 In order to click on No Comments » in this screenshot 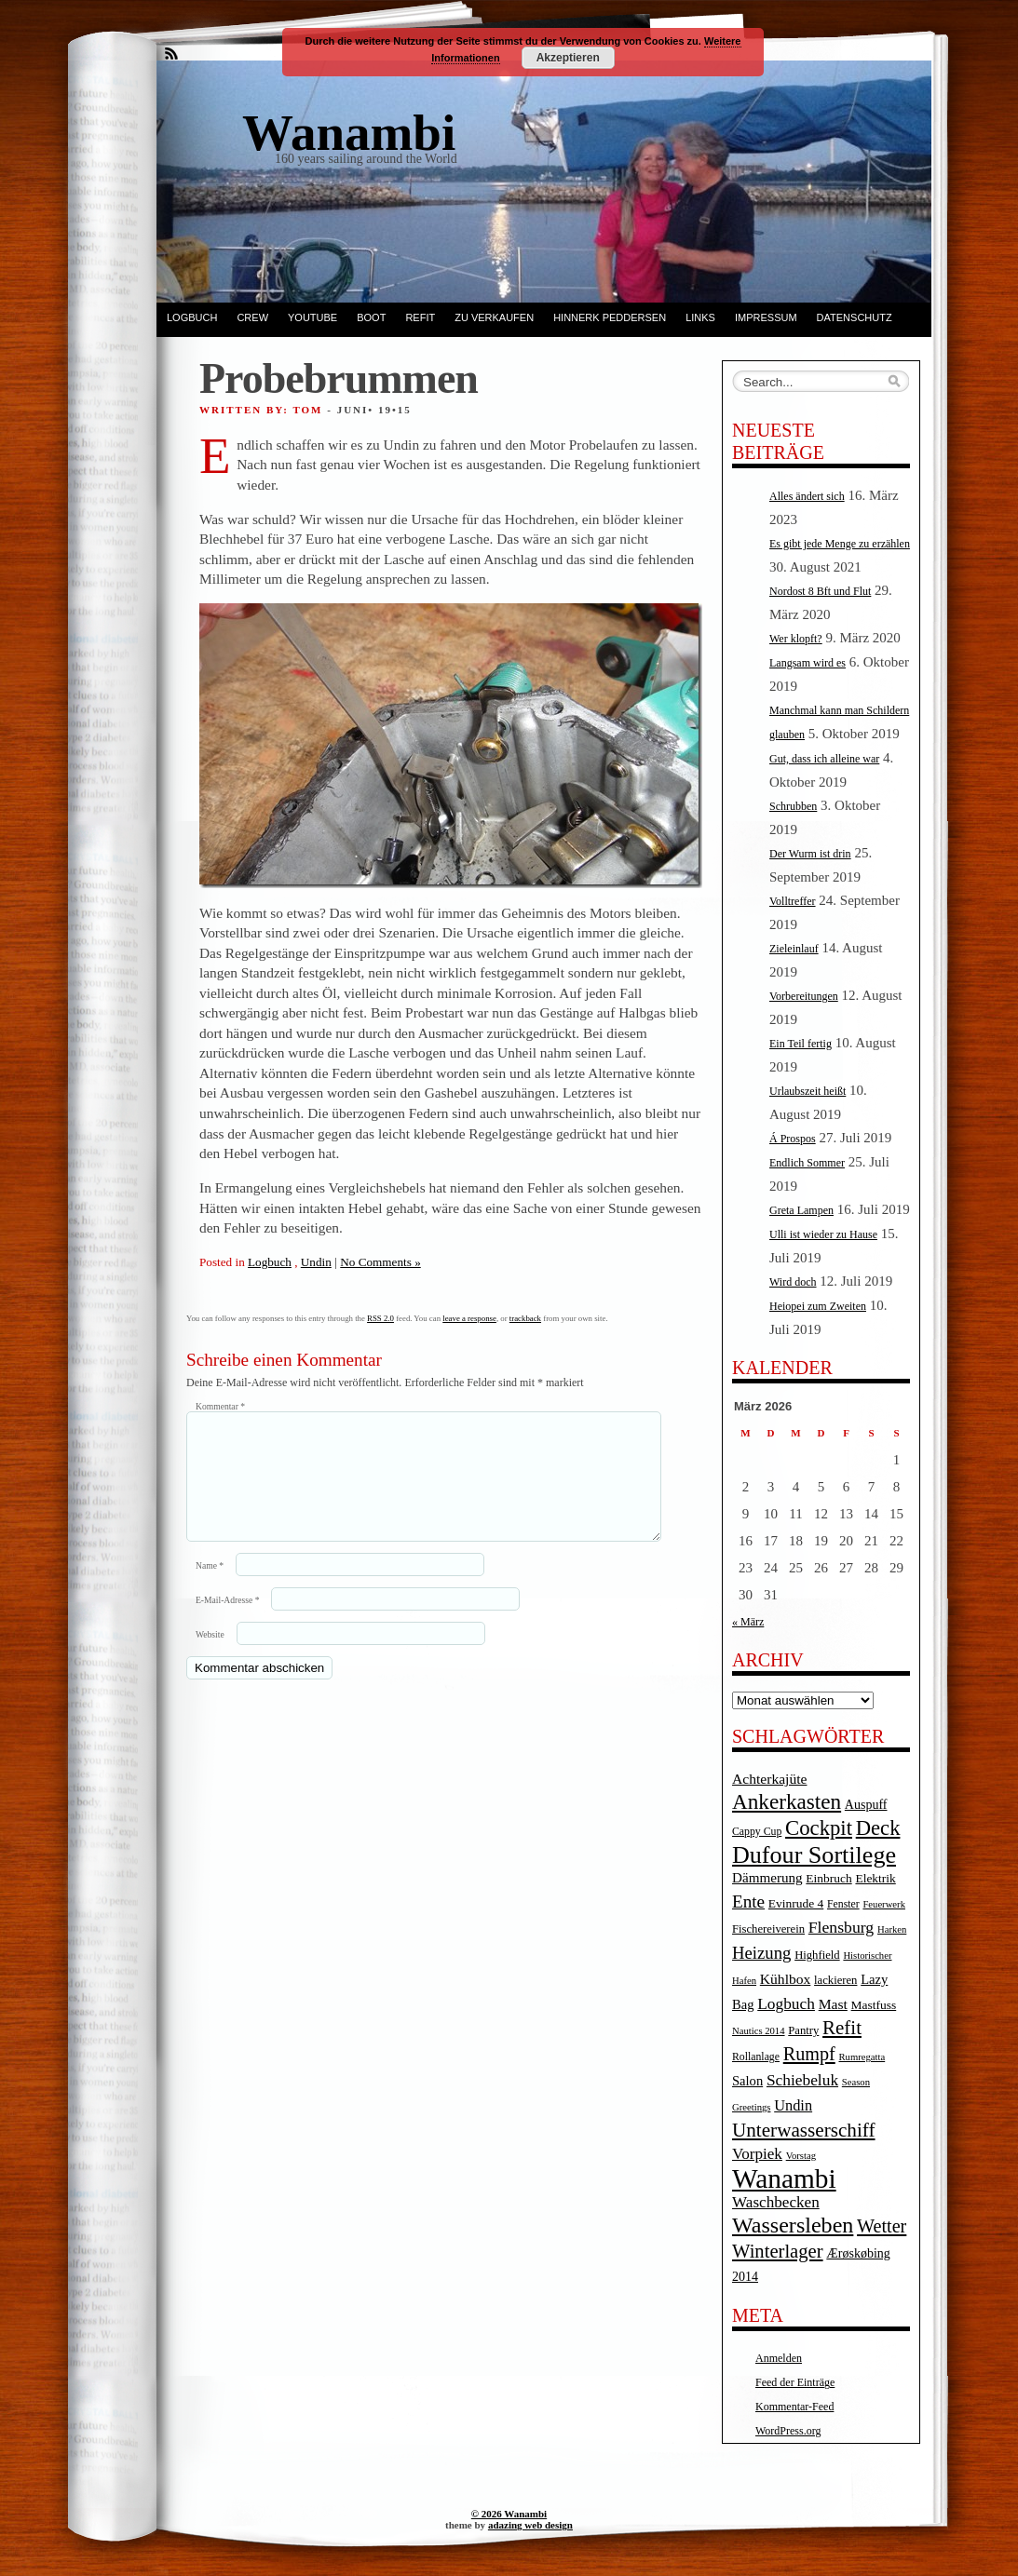, I will do `click(380, 1262)`.